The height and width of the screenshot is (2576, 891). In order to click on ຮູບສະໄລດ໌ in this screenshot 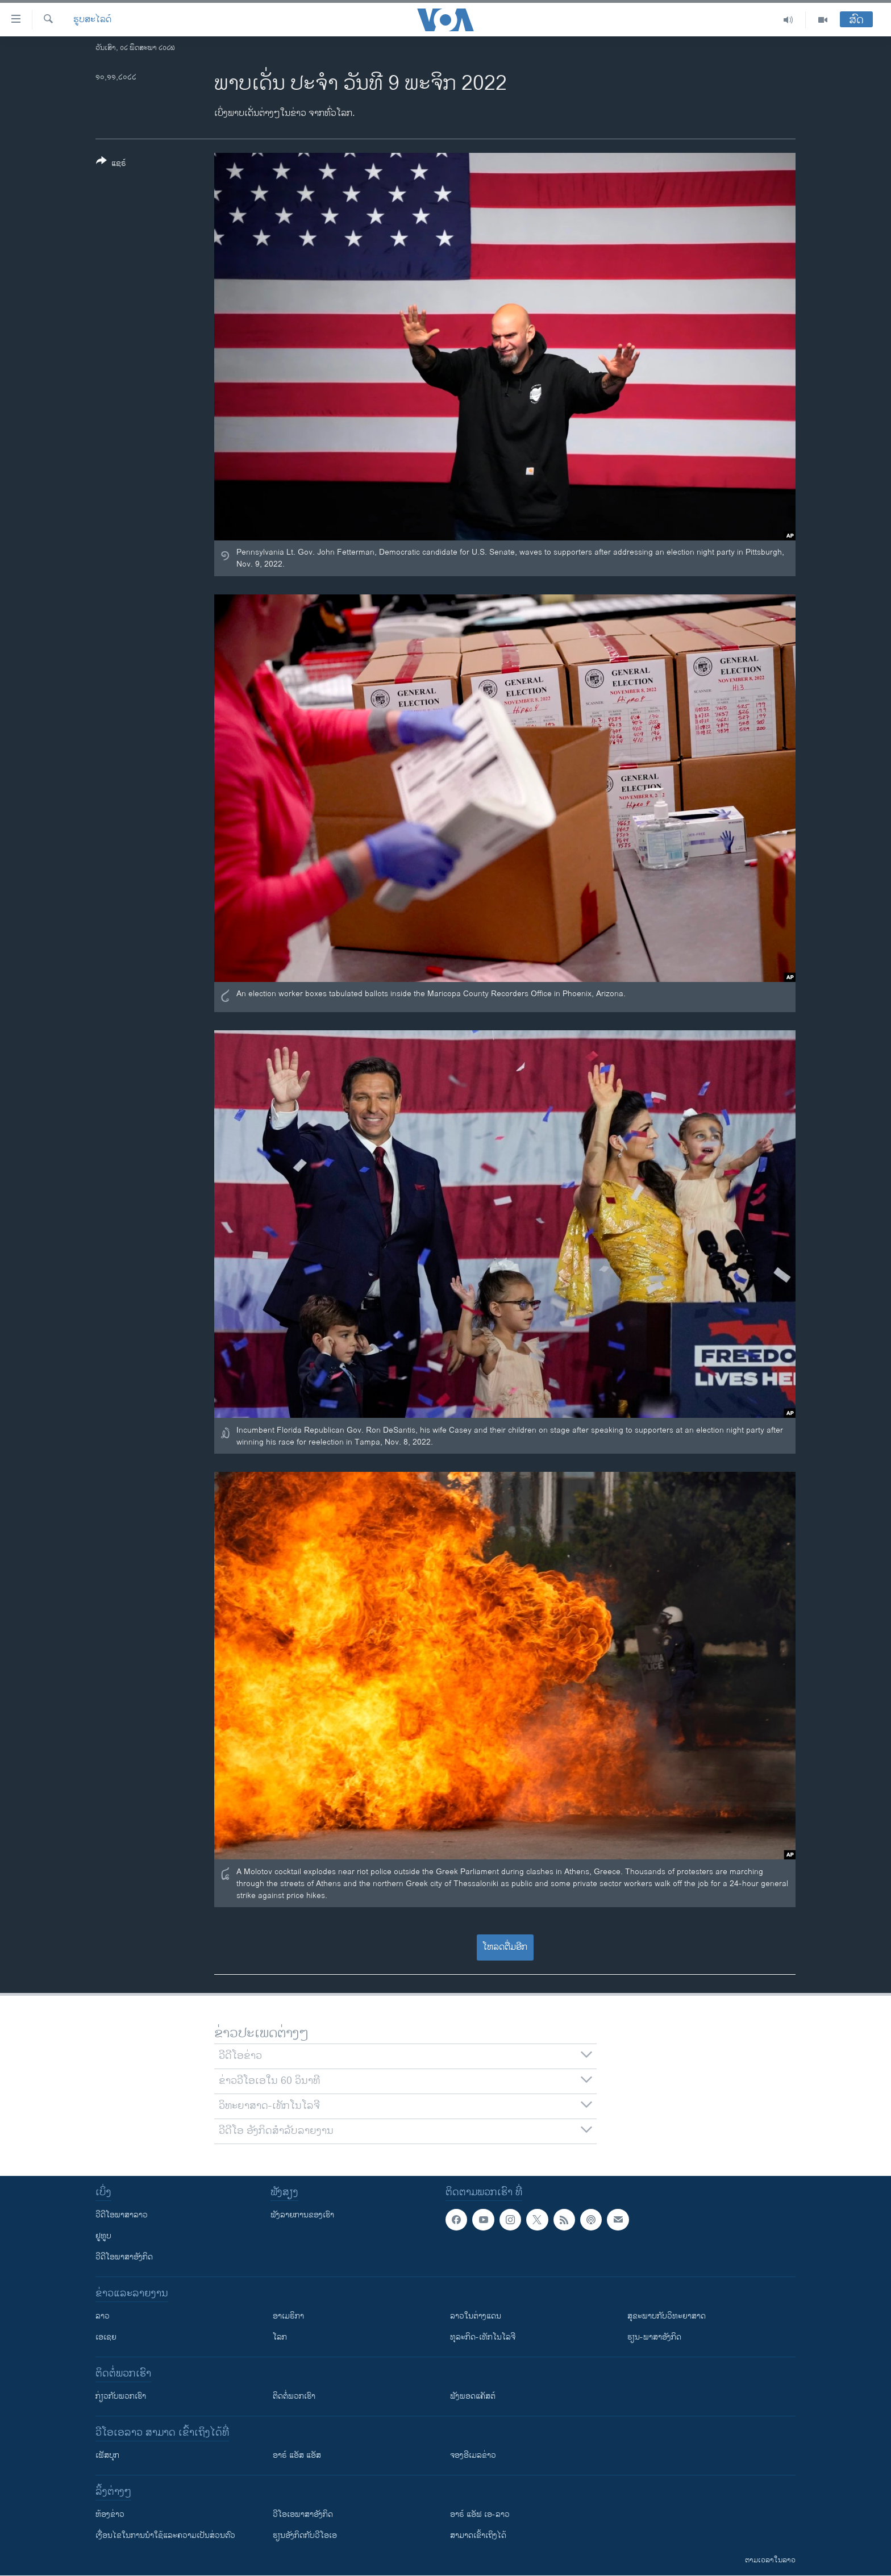, I will do `click(92, 20)`.